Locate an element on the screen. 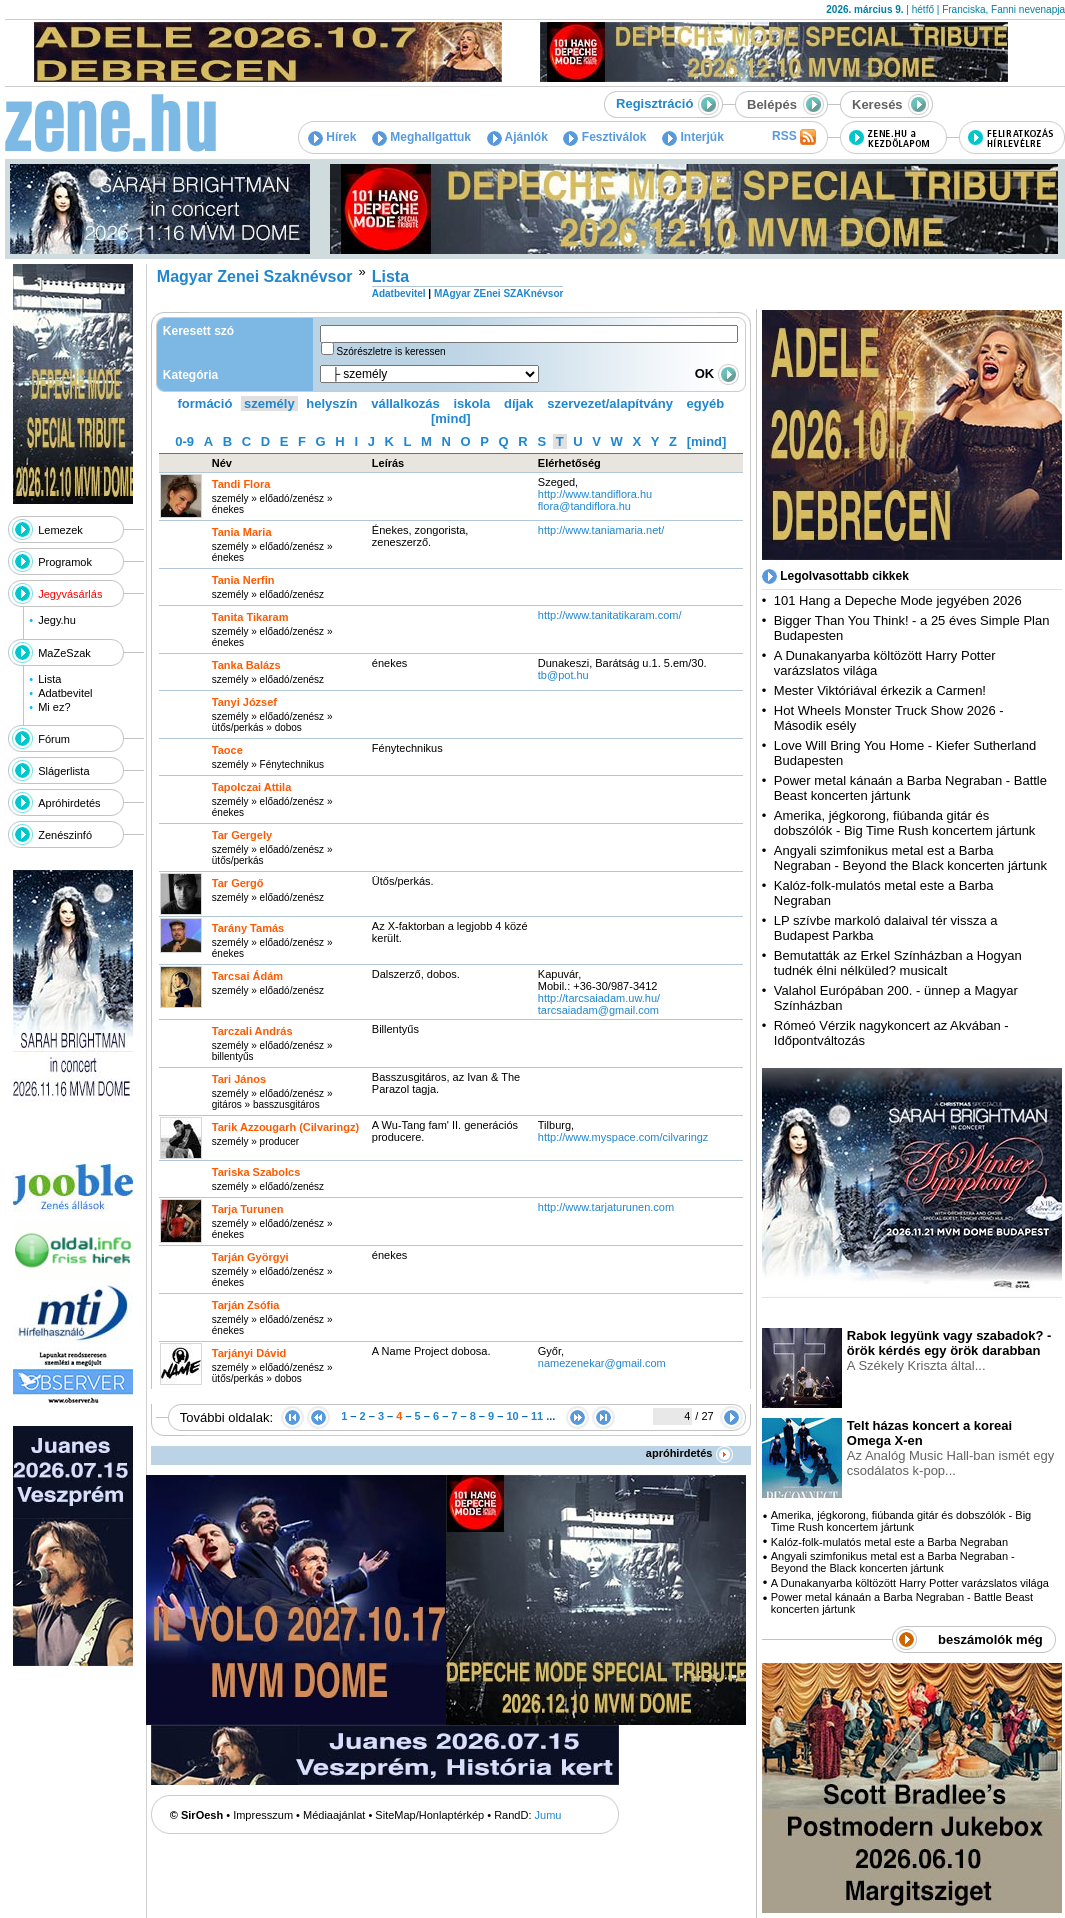 Image resolution: width=1065 pixels, height=1918 pixels. Jegy.hu is located at coordinates (57, 620).